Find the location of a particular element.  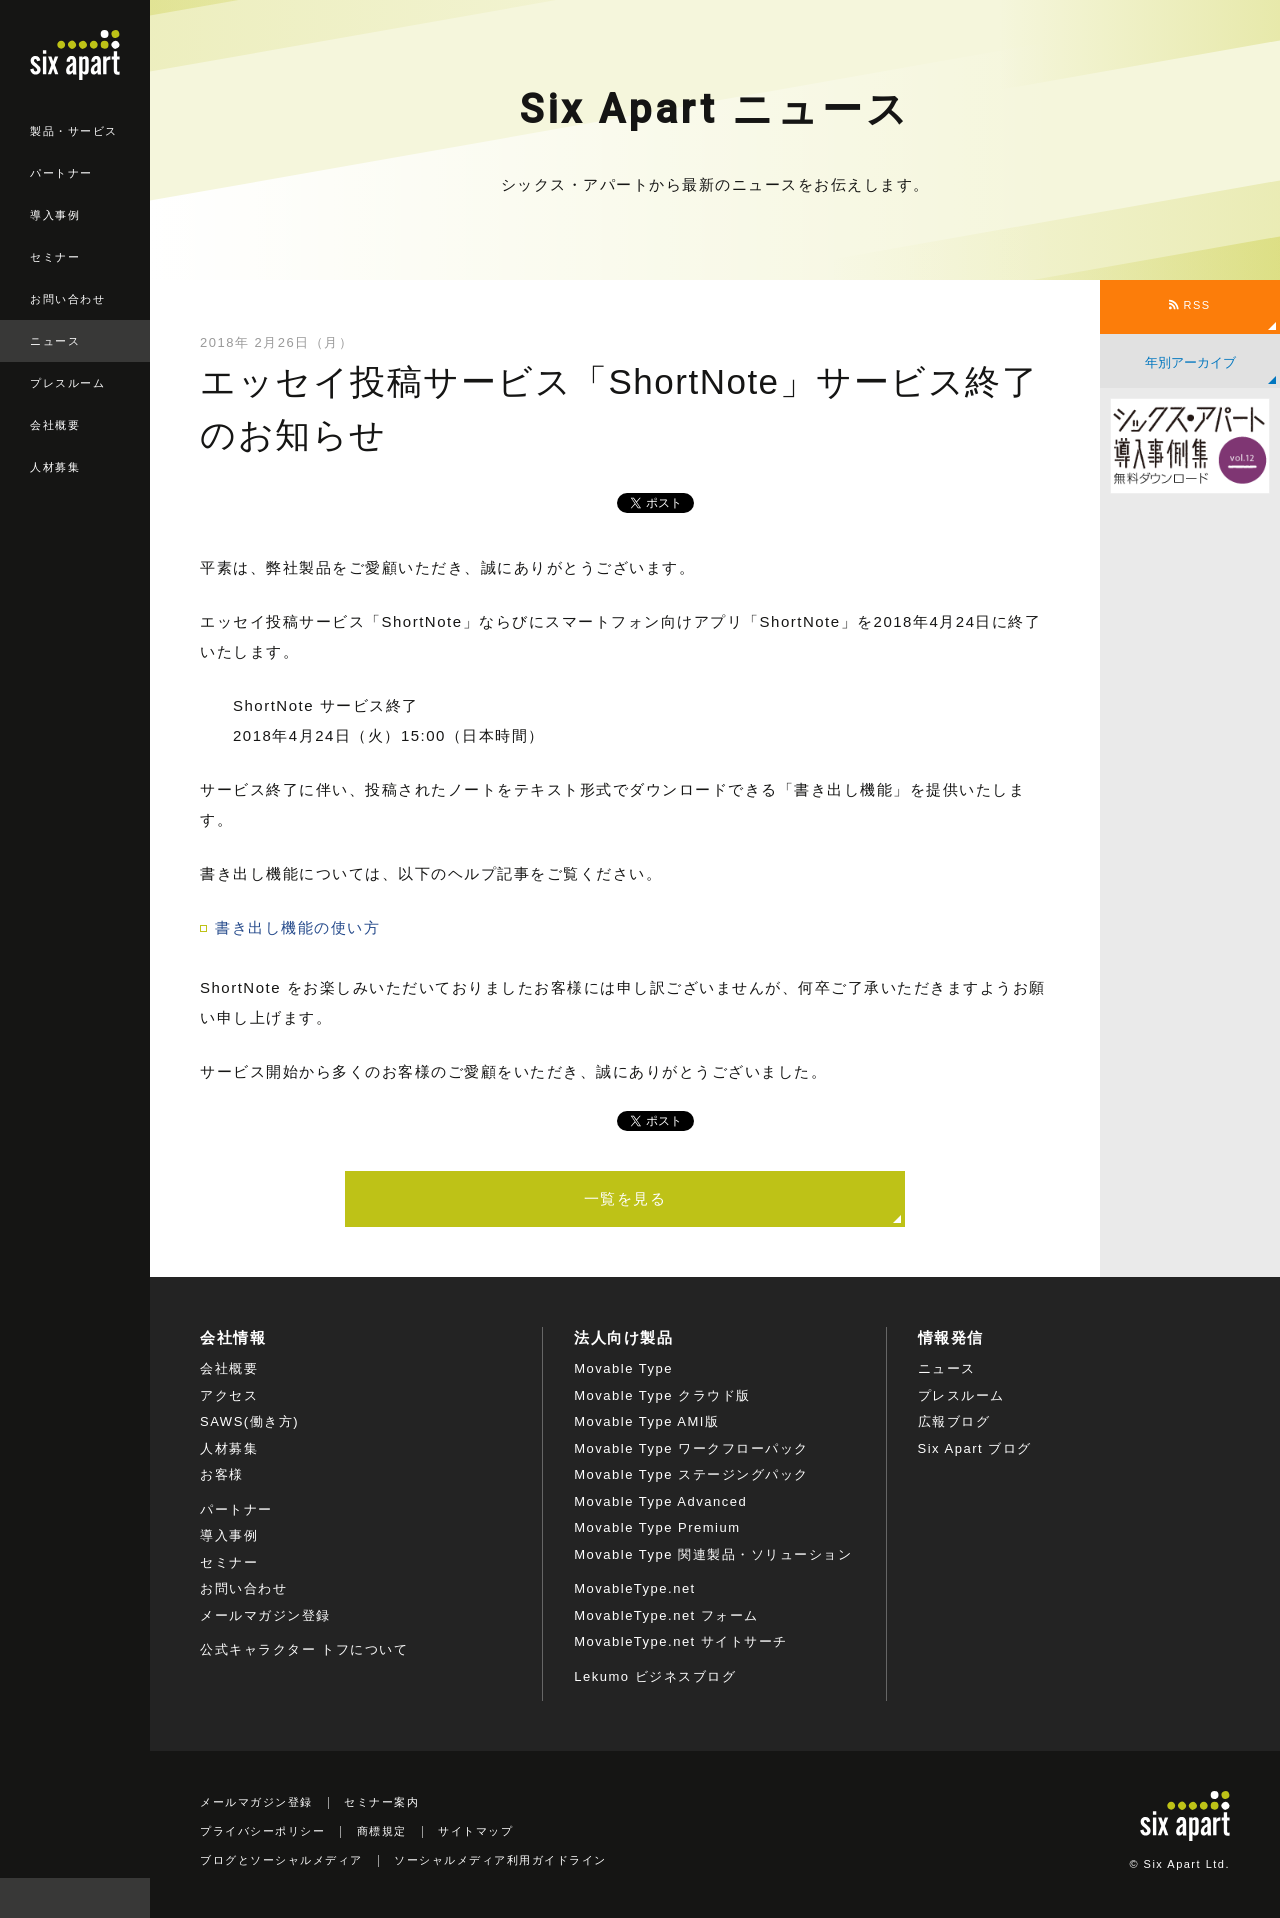

Movable Type Premium is located at coordinates (657, 1527).